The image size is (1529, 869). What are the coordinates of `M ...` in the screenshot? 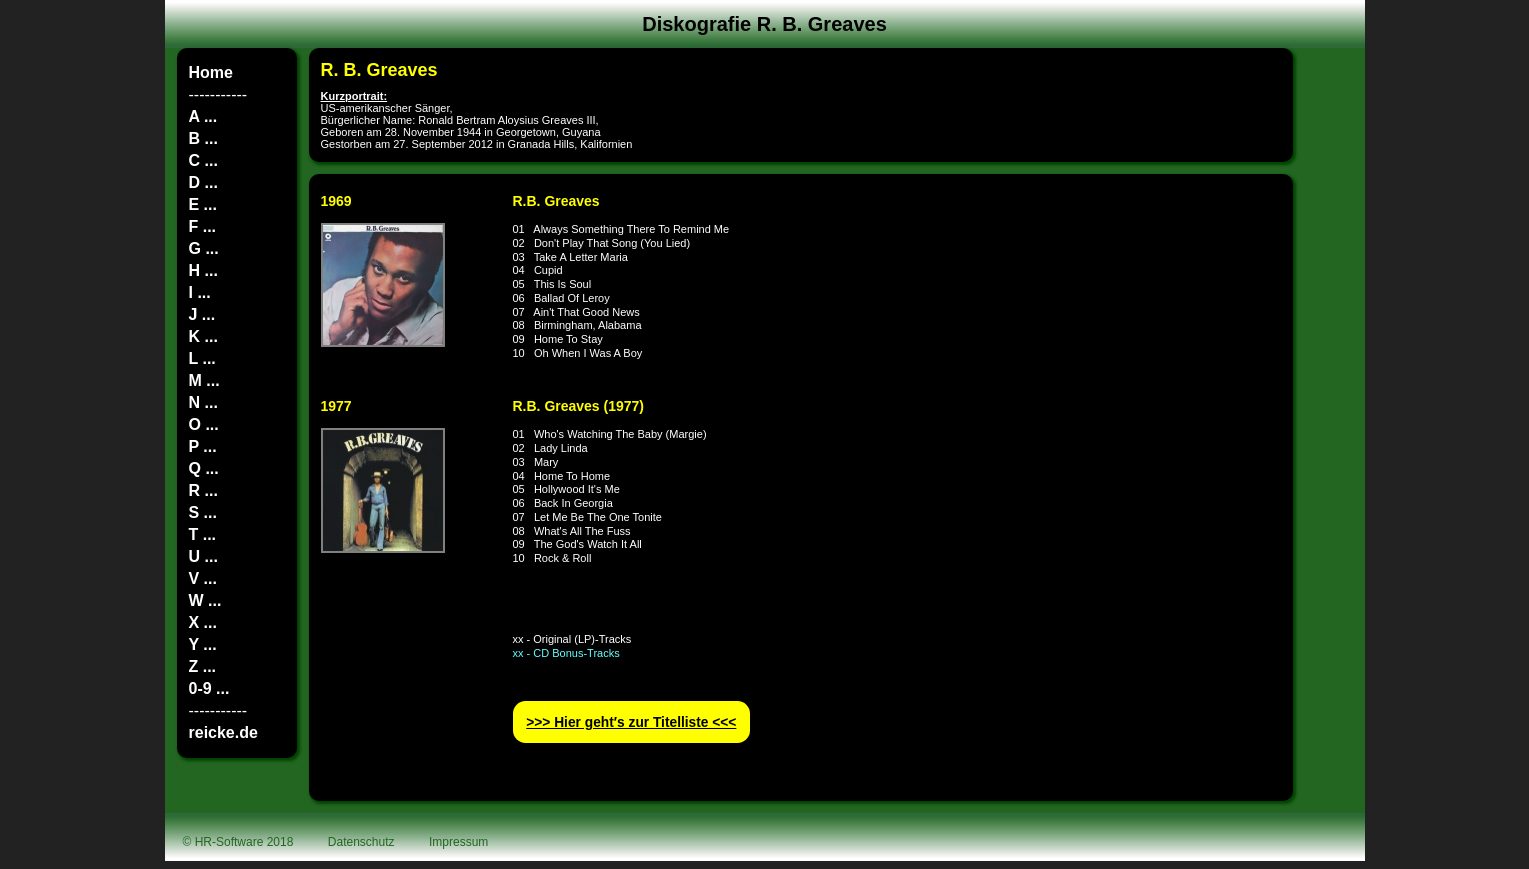 It's located at (204, 380).